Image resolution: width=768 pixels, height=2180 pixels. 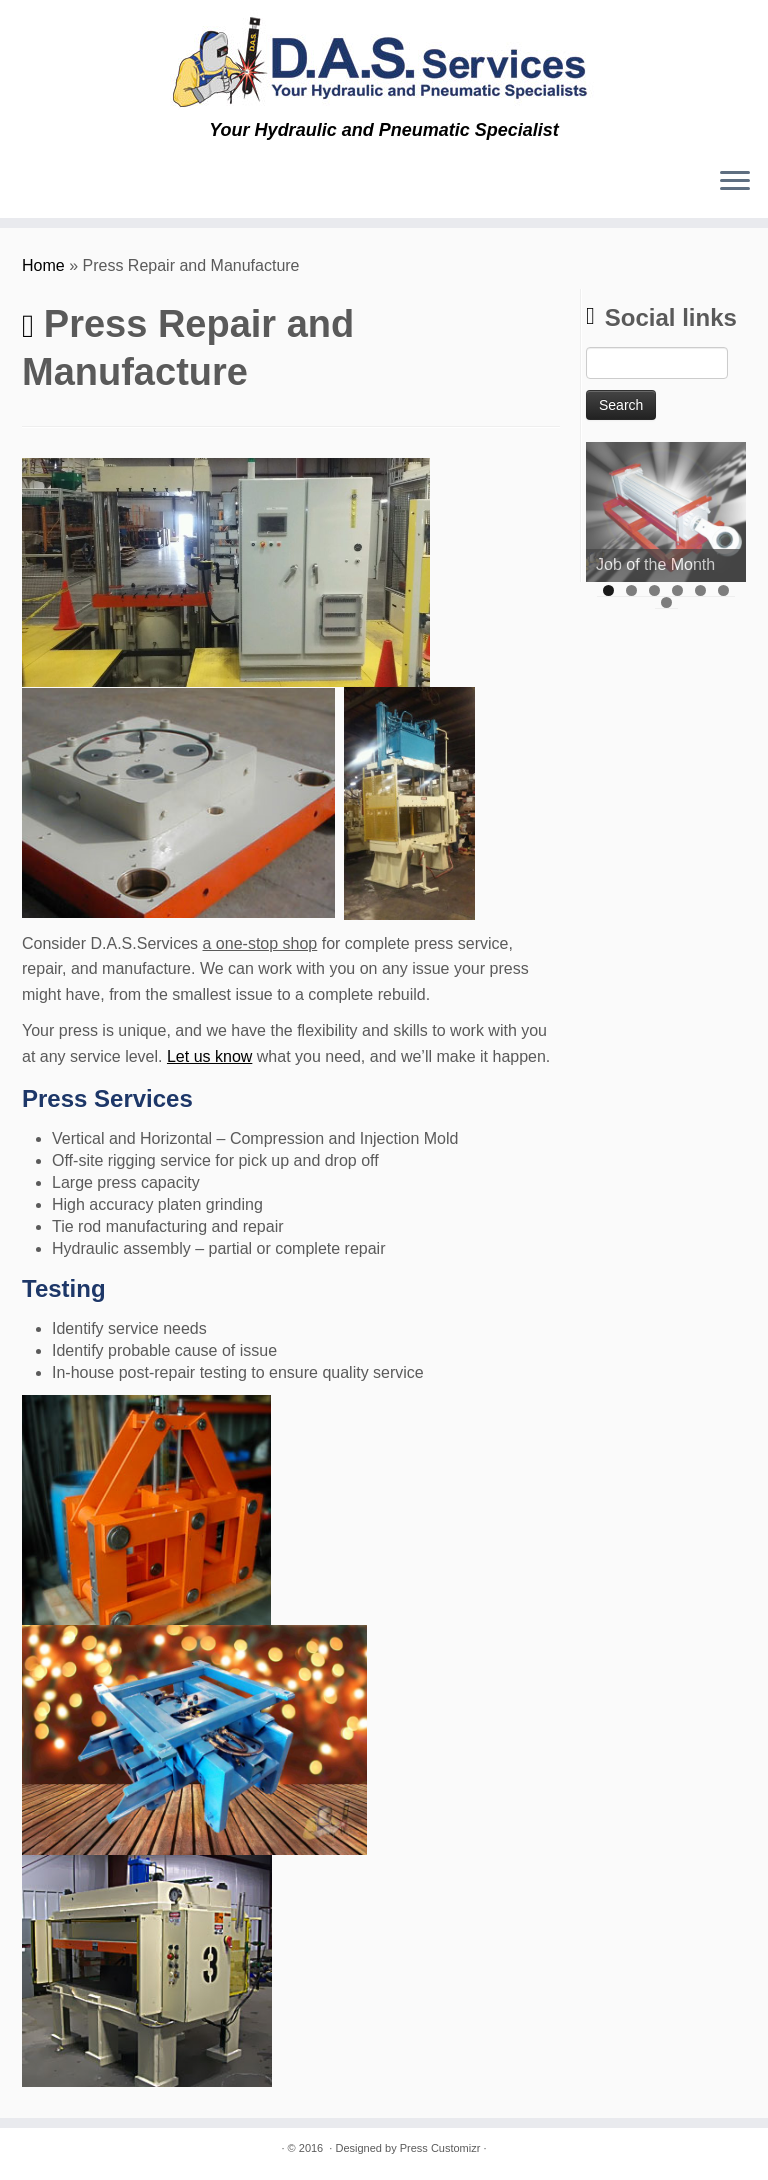 I want to click on [D.A.S. Services | Your Hydraulic and Pneumatic Specialist], so click(x=384, y=60).